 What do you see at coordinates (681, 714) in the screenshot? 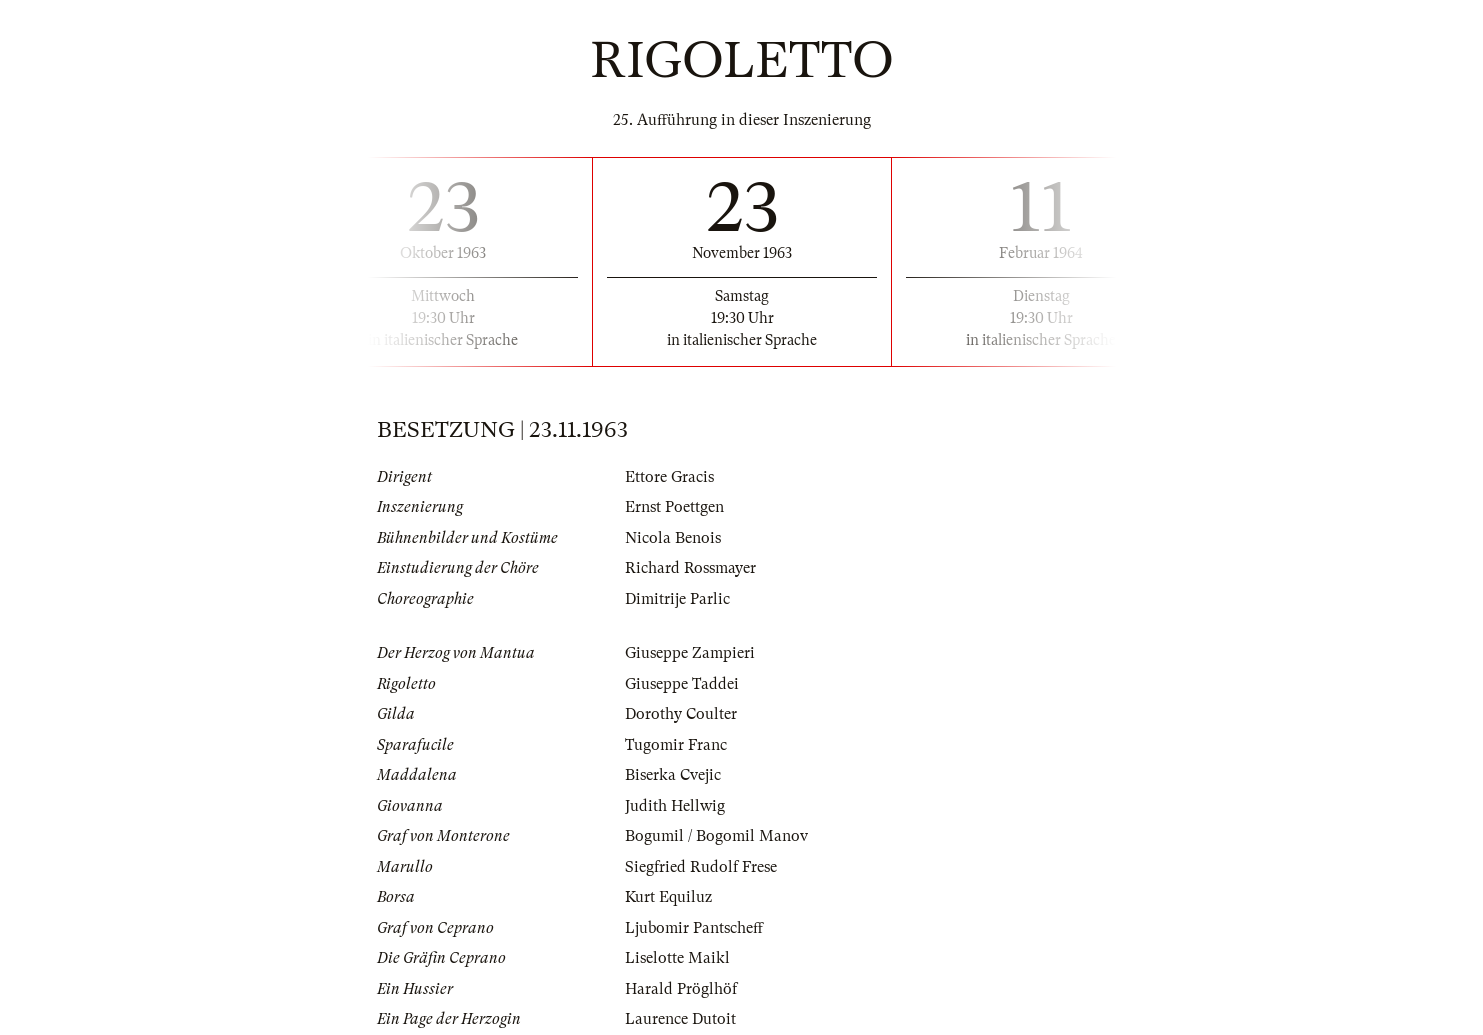
I see `Dorothy Coulter` at bounding box center [681, 714].